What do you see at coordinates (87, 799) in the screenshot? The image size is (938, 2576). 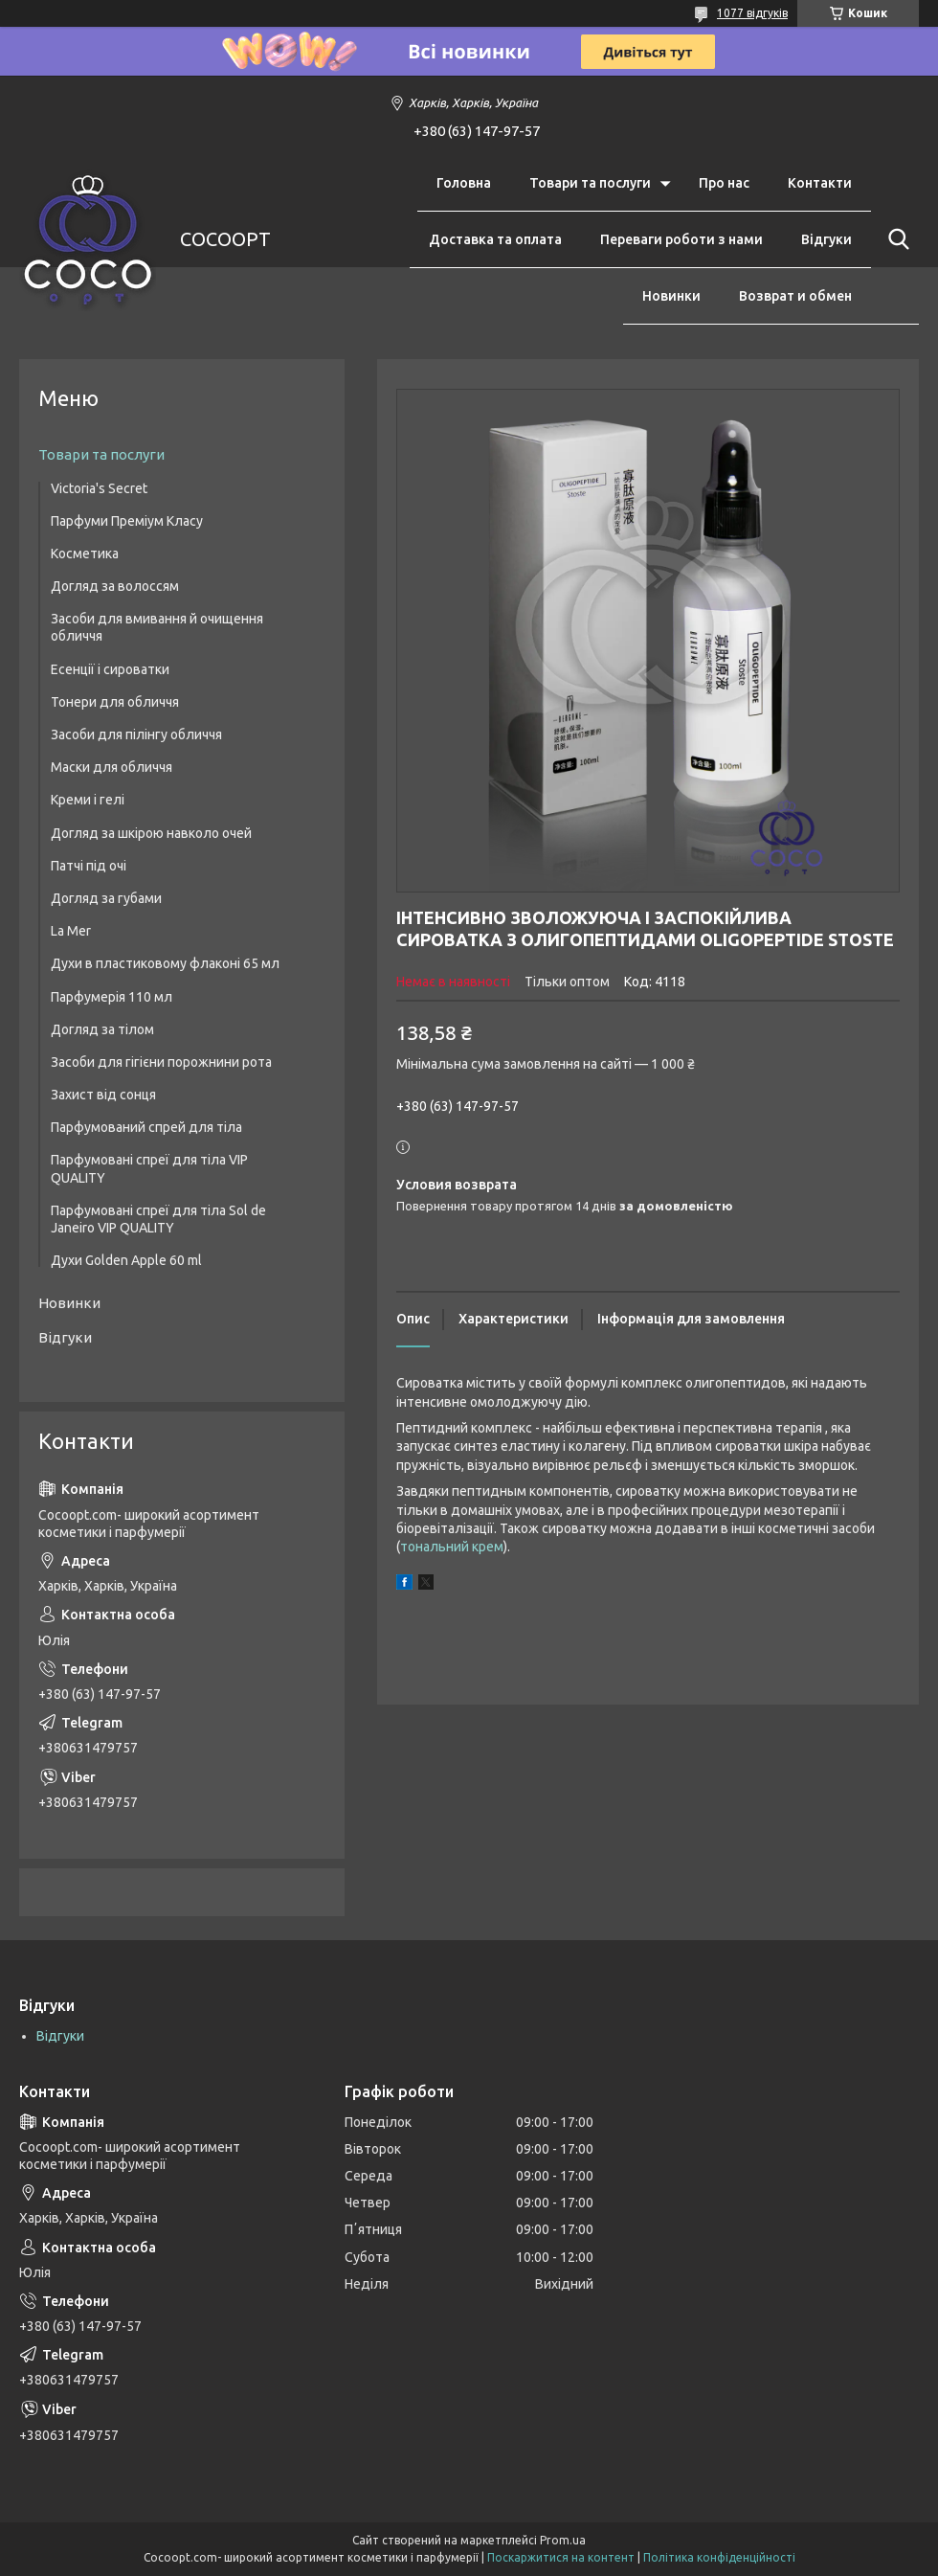 I see `Креми і гелі` at bounding box center [87, 799].